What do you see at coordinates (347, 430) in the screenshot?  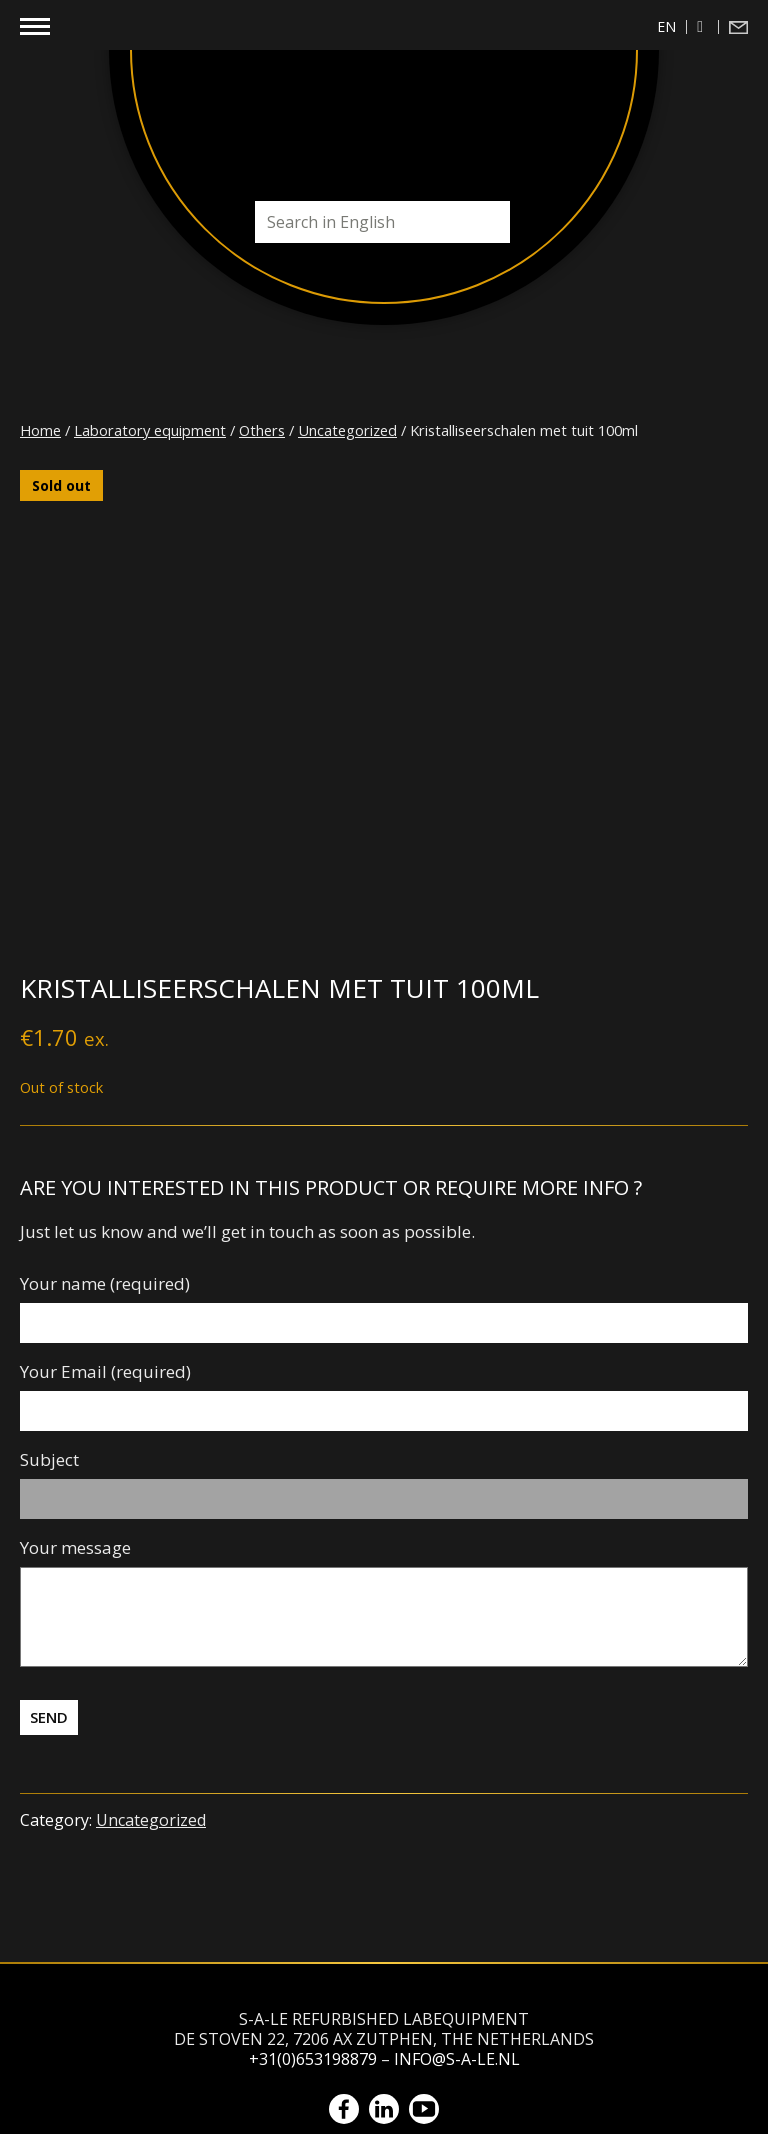 I see `Uncategorized` at bounding box center [347, 430].